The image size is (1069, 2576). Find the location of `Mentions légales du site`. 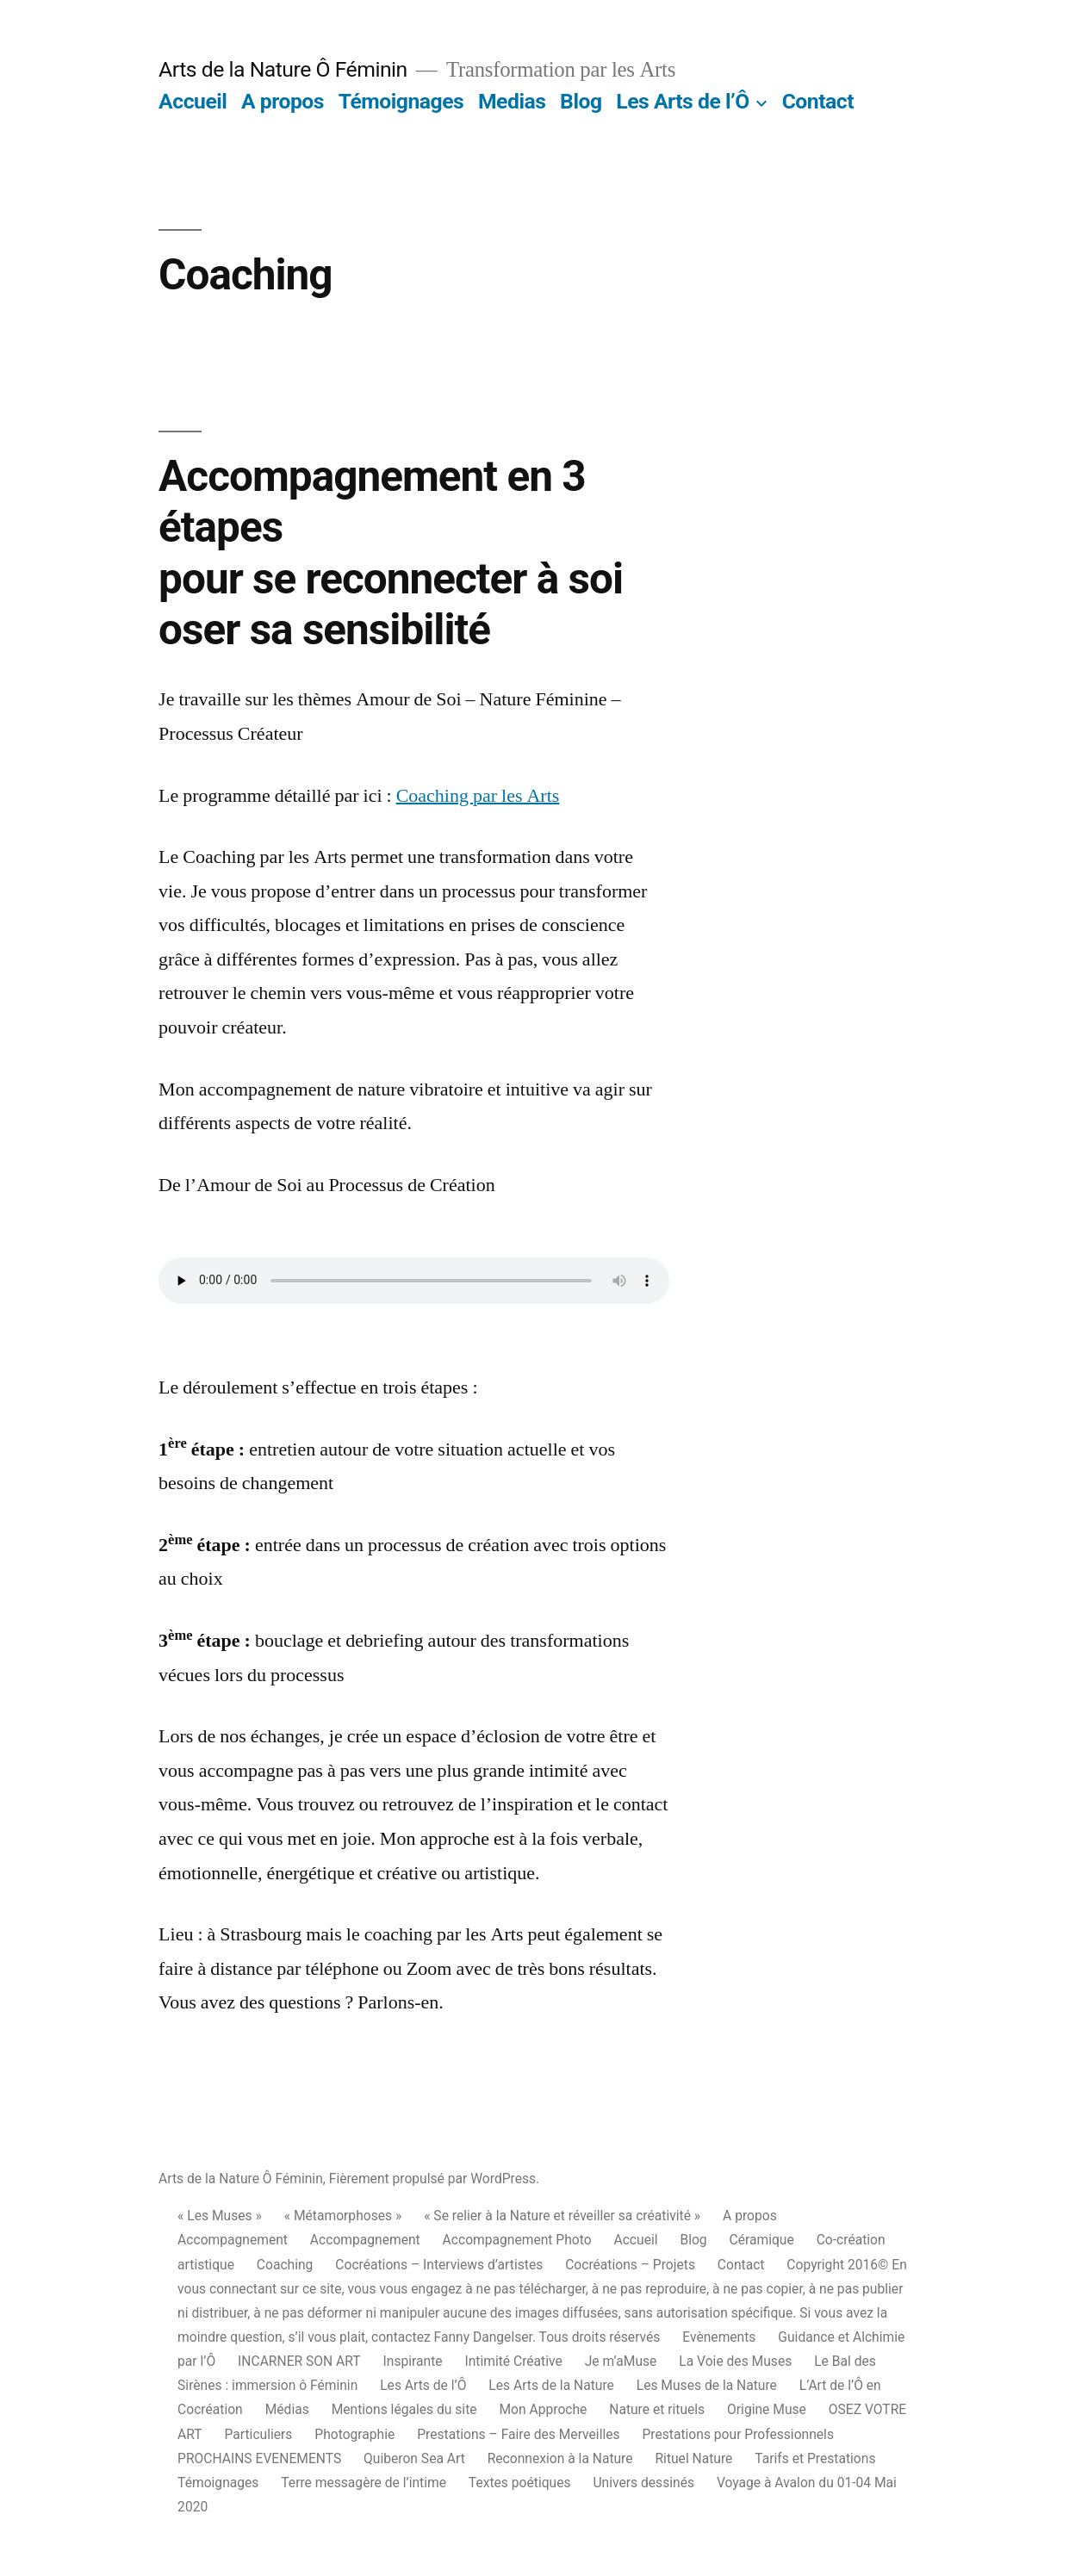

Mentions légales du site is located at coordinates (404, 2409).